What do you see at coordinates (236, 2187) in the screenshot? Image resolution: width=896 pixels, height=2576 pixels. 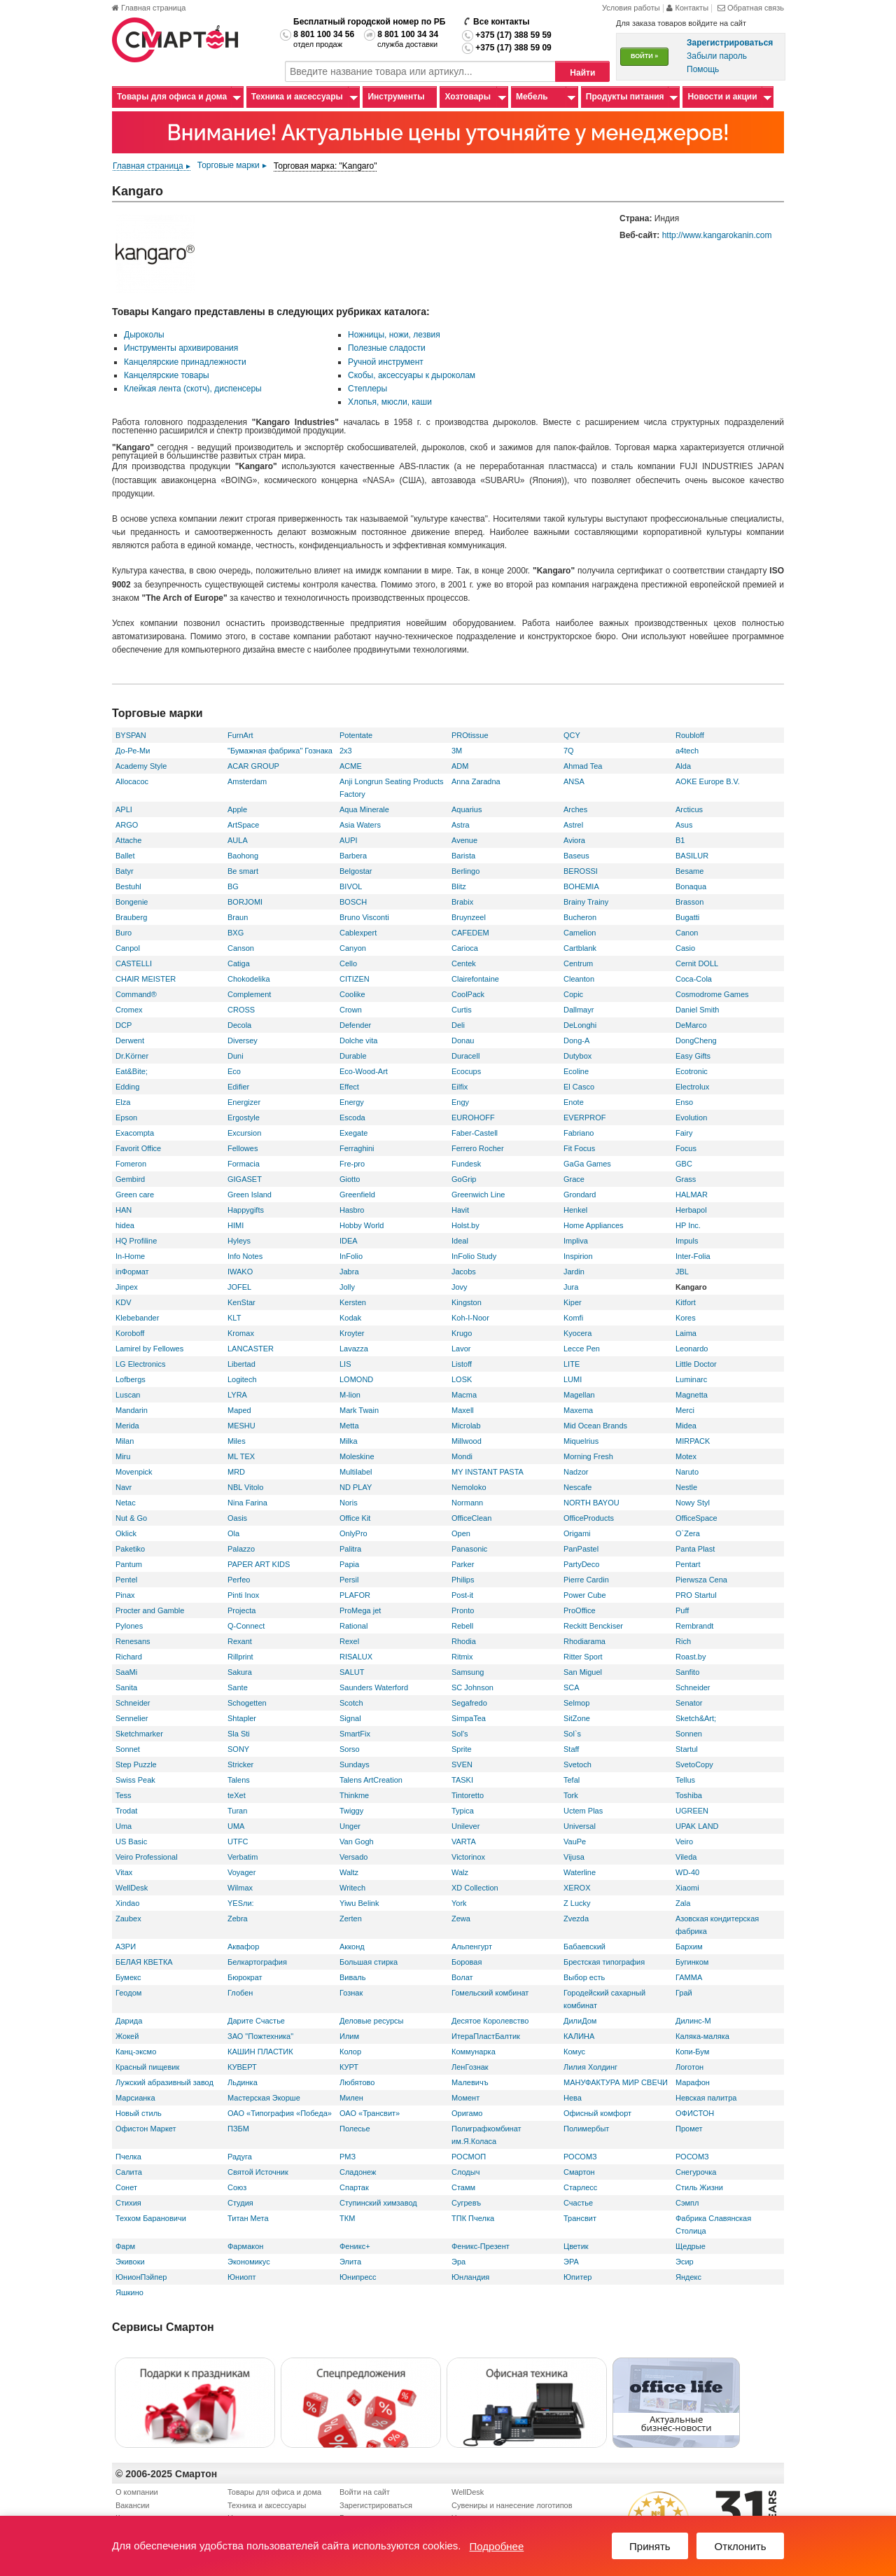 I see `Союз` at bounding box center [236, 2187].